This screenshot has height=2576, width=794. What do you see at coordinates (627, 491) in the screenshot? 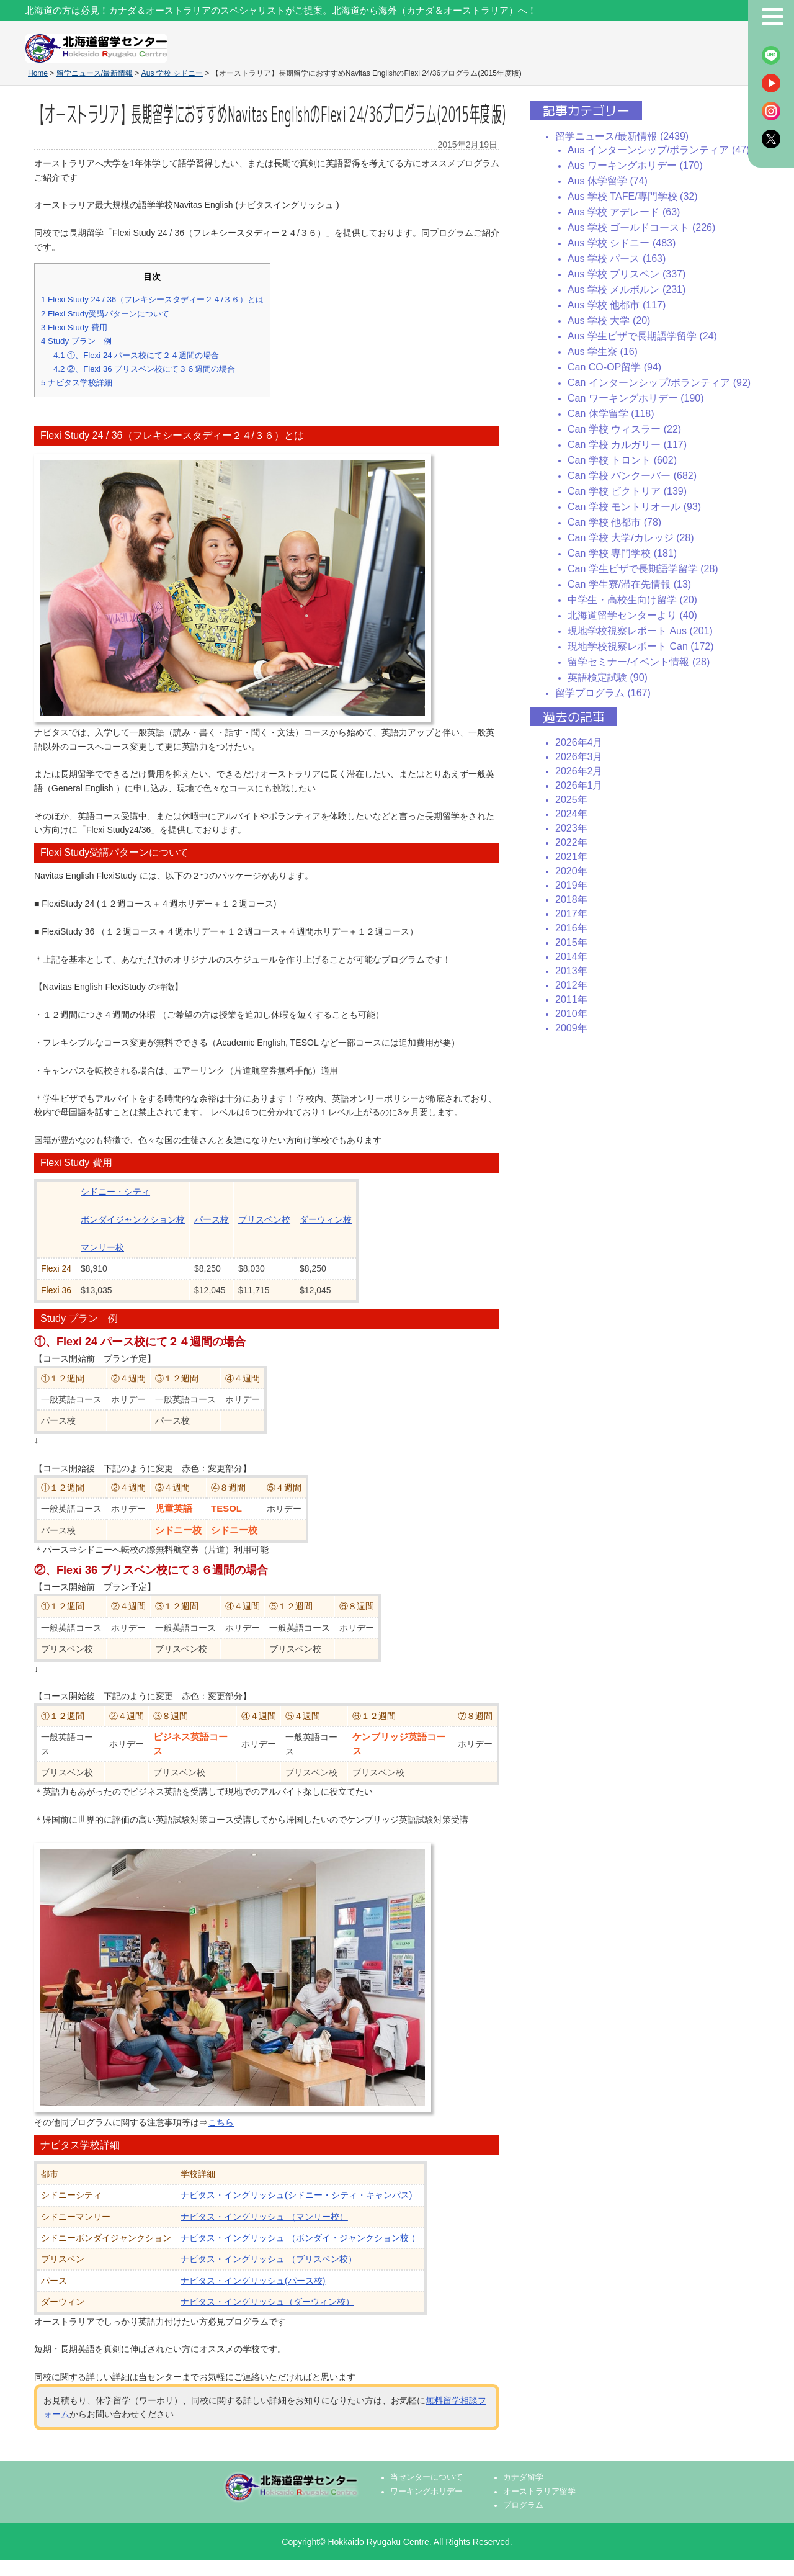
I see `Can 学校 ビクトリア (139)` at bounding box center [627, 491].